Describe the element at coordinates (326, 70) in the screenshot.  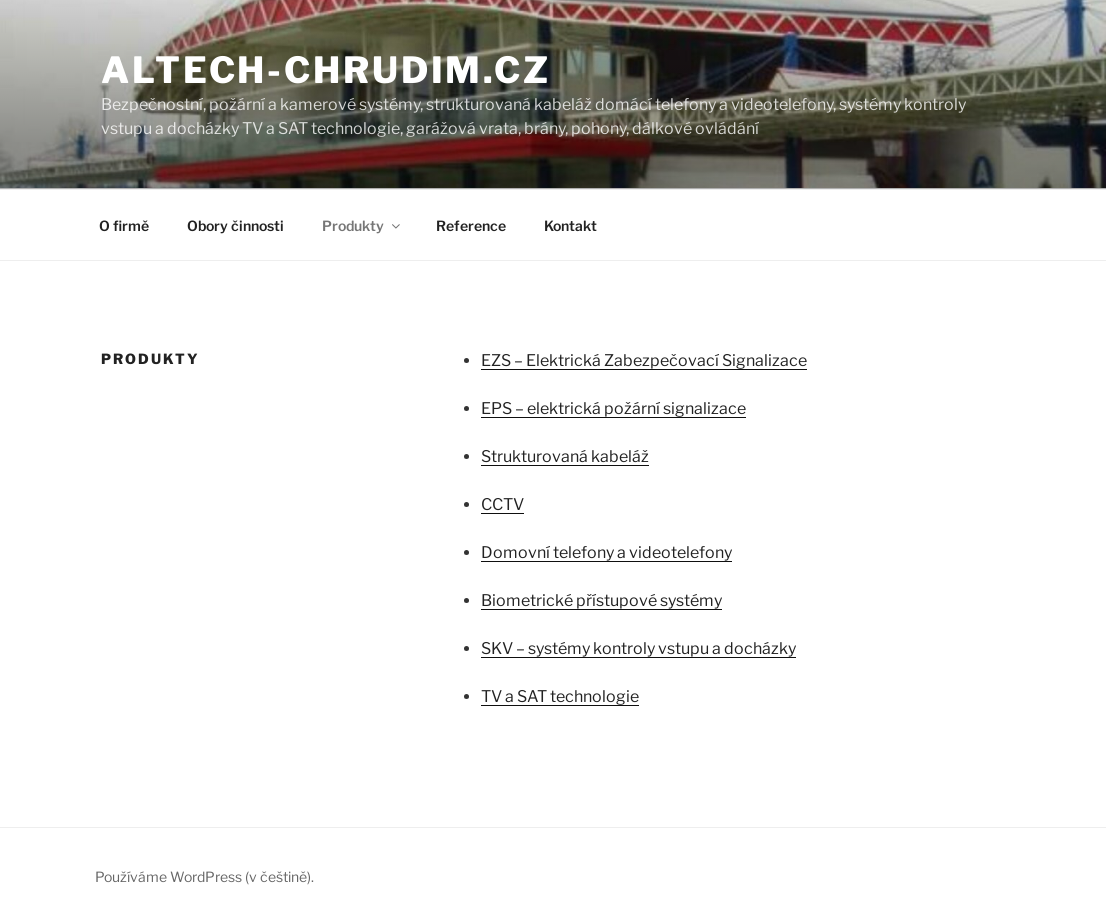
I see `altech-chrudim.cz` at that location.